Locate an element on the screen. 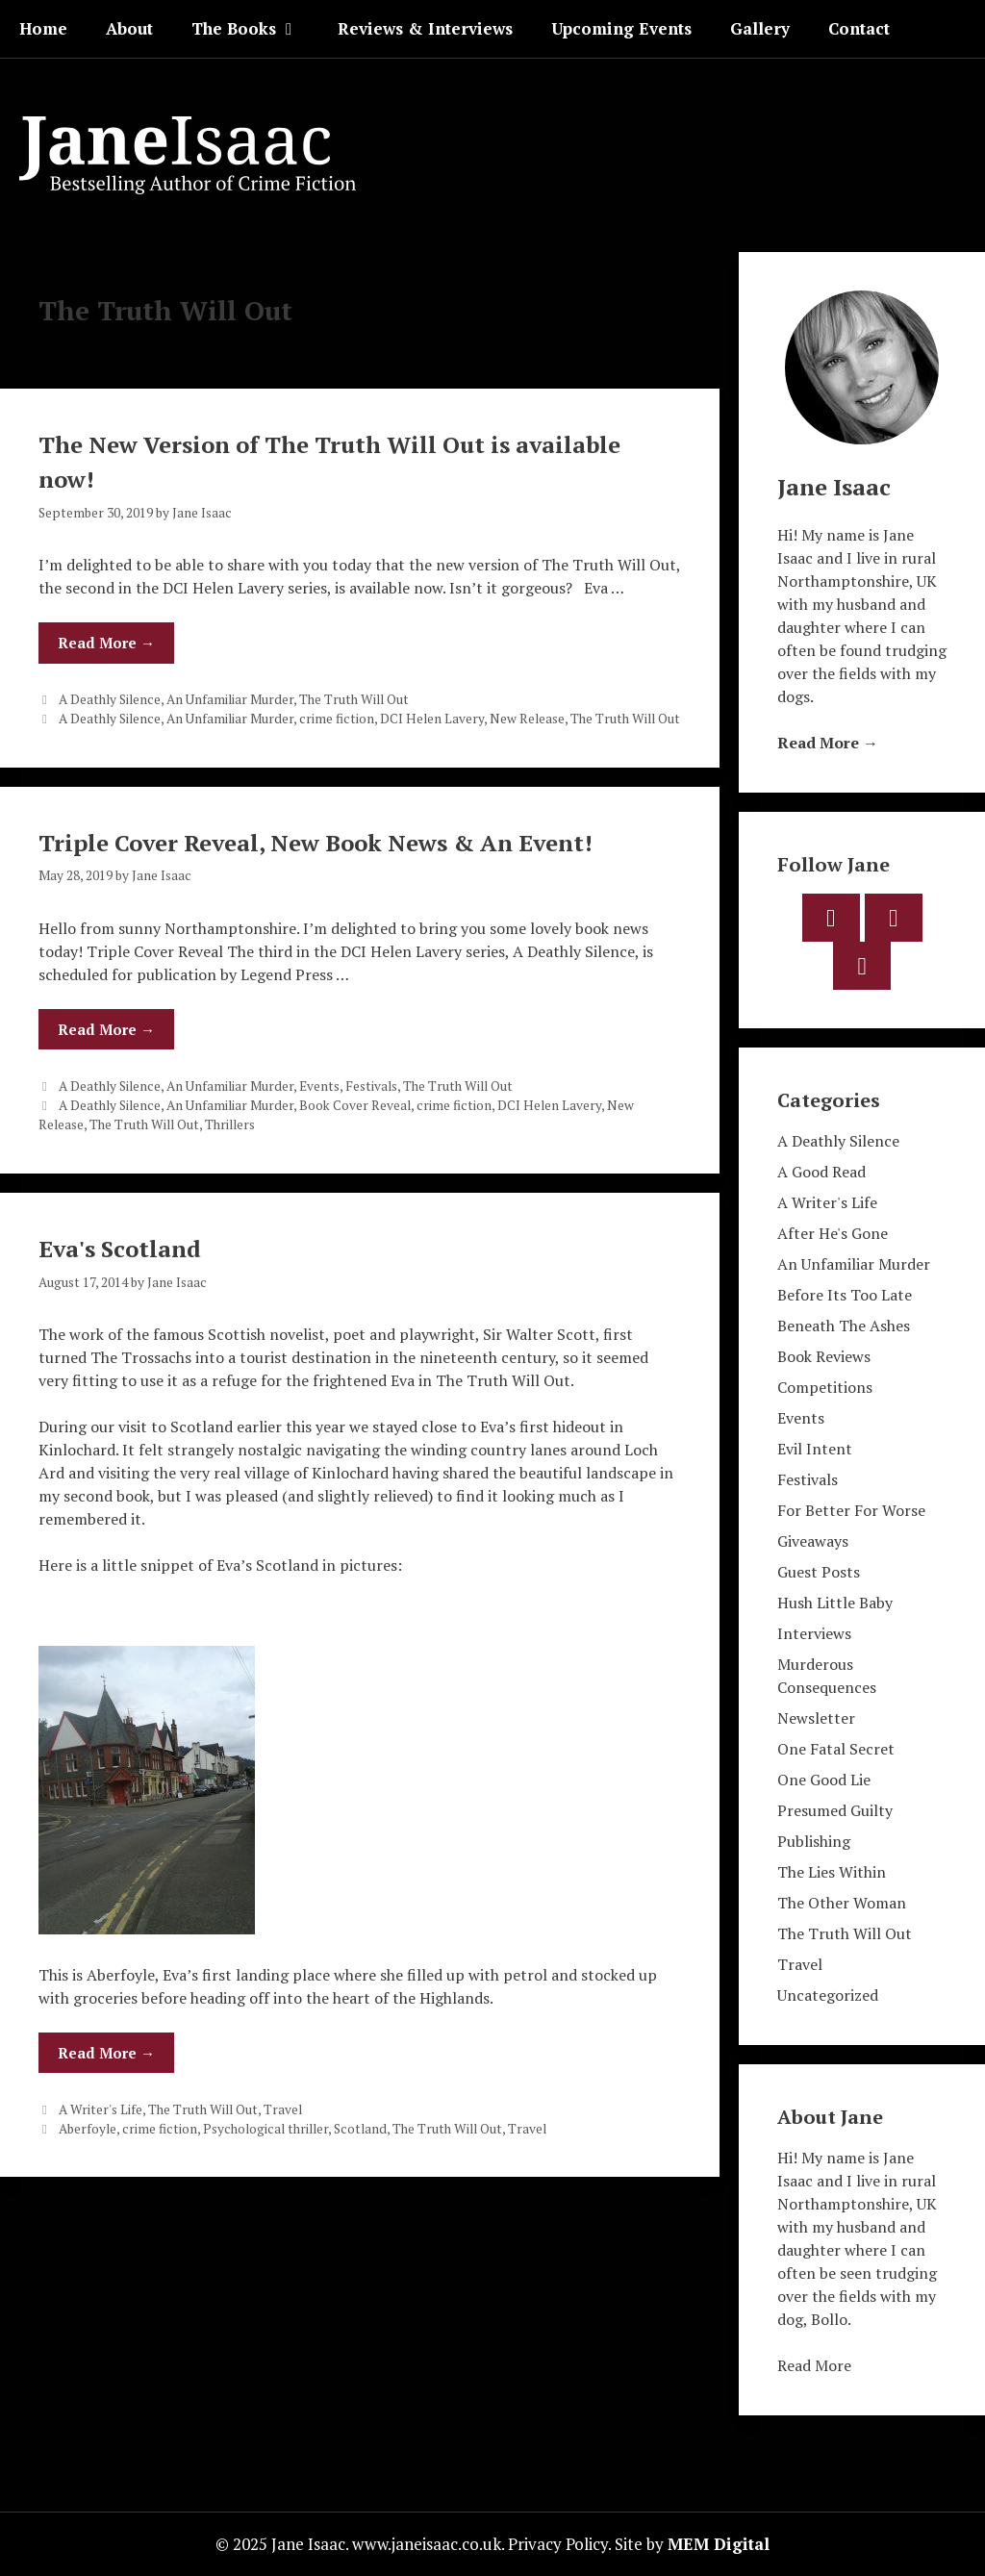 This screenshot has height=2576, width=985. About is located at coordinates (129, 28).